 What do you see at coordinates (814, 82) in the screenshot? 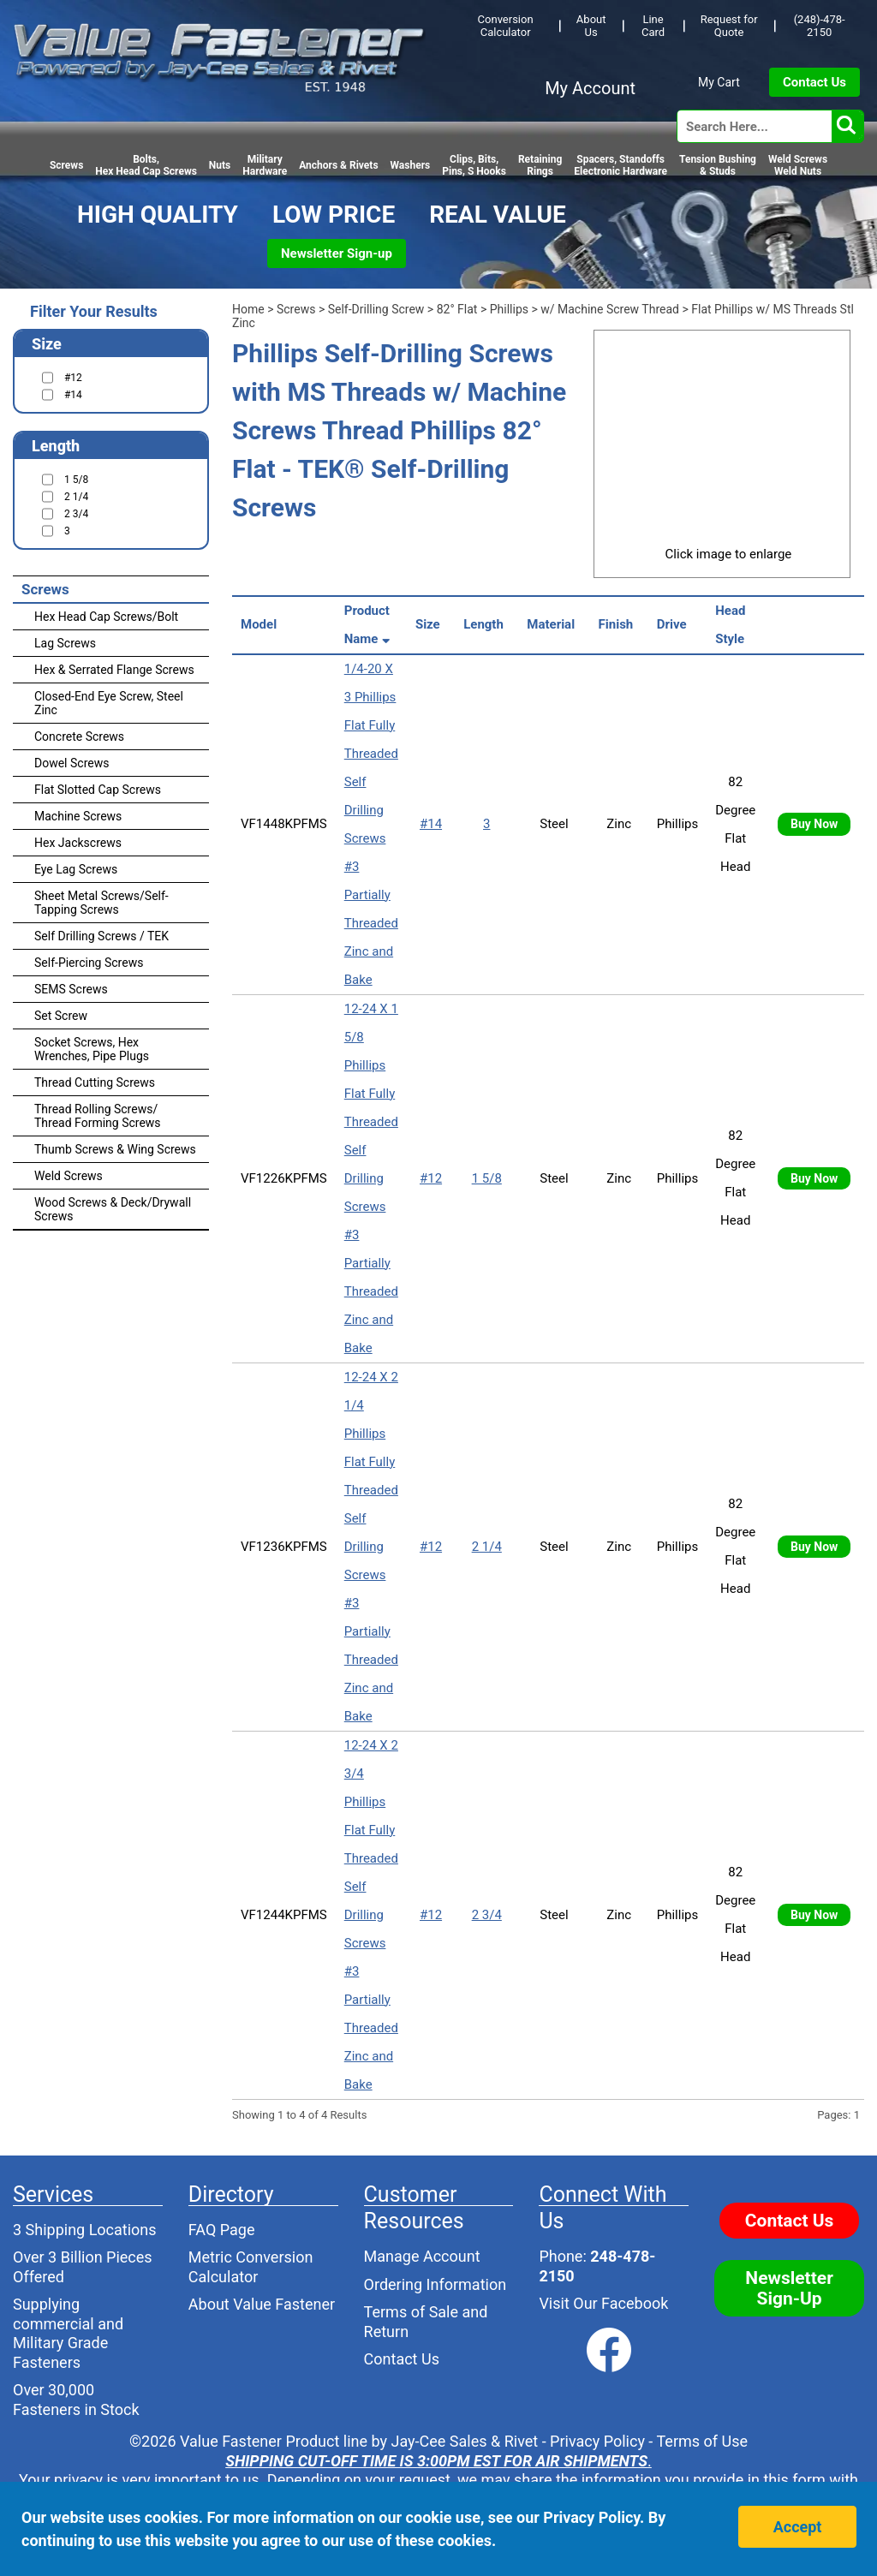
I see `Contact Us` at bounding box center [814, 82].